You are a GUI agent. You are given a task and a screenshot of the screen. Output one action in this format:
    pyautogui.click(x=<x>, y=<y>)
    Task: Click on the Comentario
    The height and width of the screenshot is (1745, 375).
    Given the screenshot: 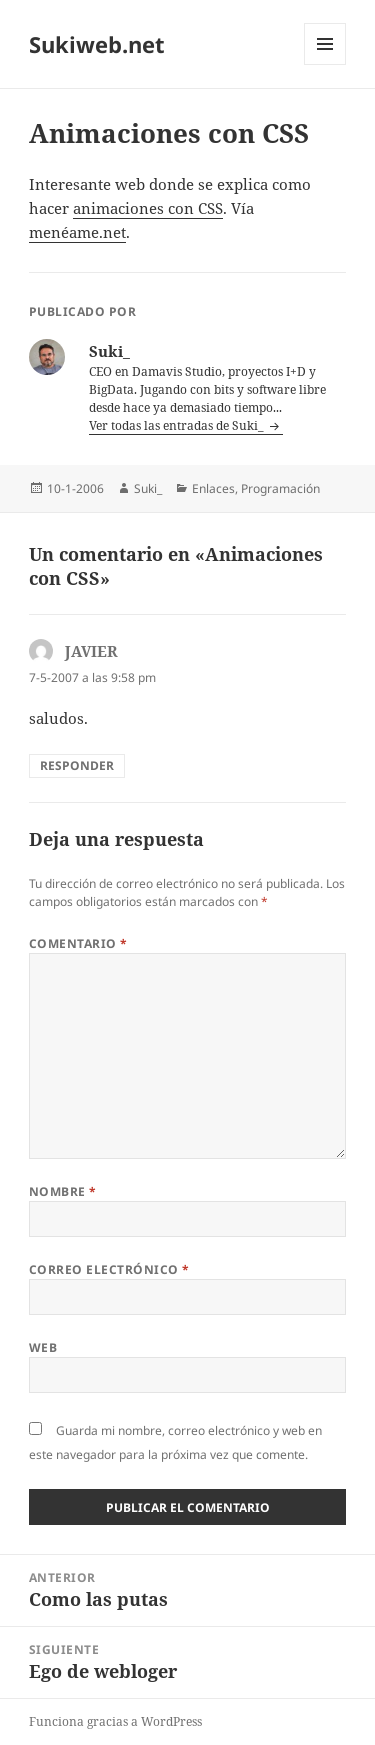 What is the action you would take?
    pyautogui.click(x=78, y=943)
    